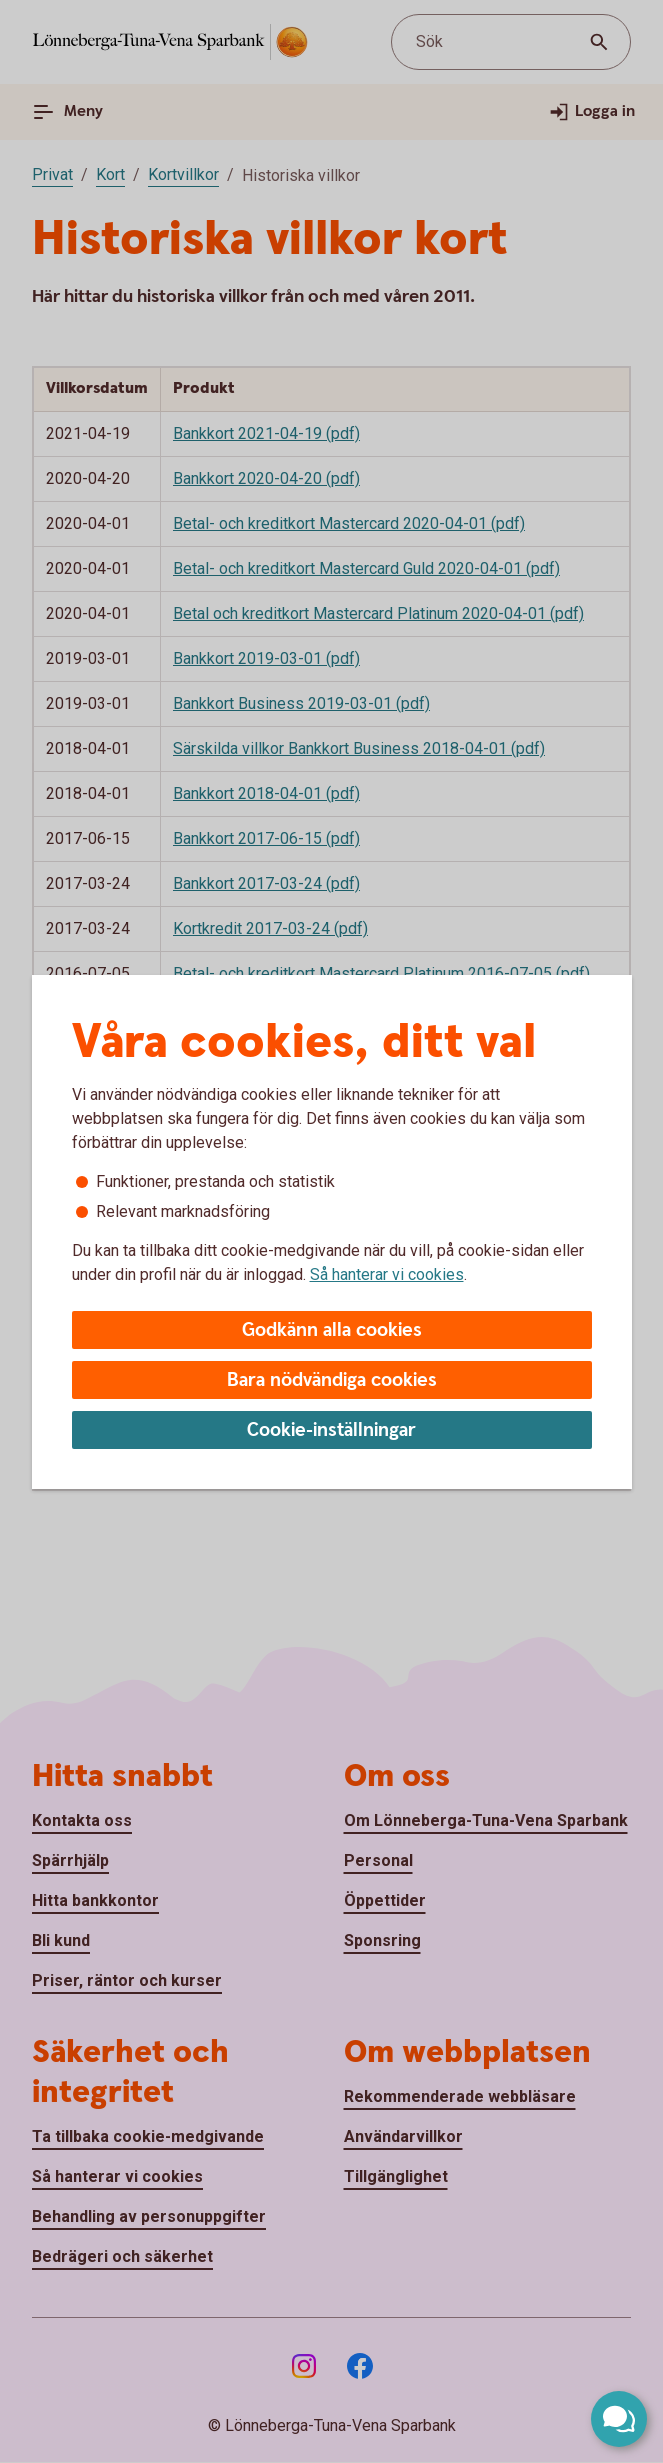  What do you see at coordinates (331, 1430) in the screenshot?
I see `Cookie-inställningar` at bounding box center [331, 1430].